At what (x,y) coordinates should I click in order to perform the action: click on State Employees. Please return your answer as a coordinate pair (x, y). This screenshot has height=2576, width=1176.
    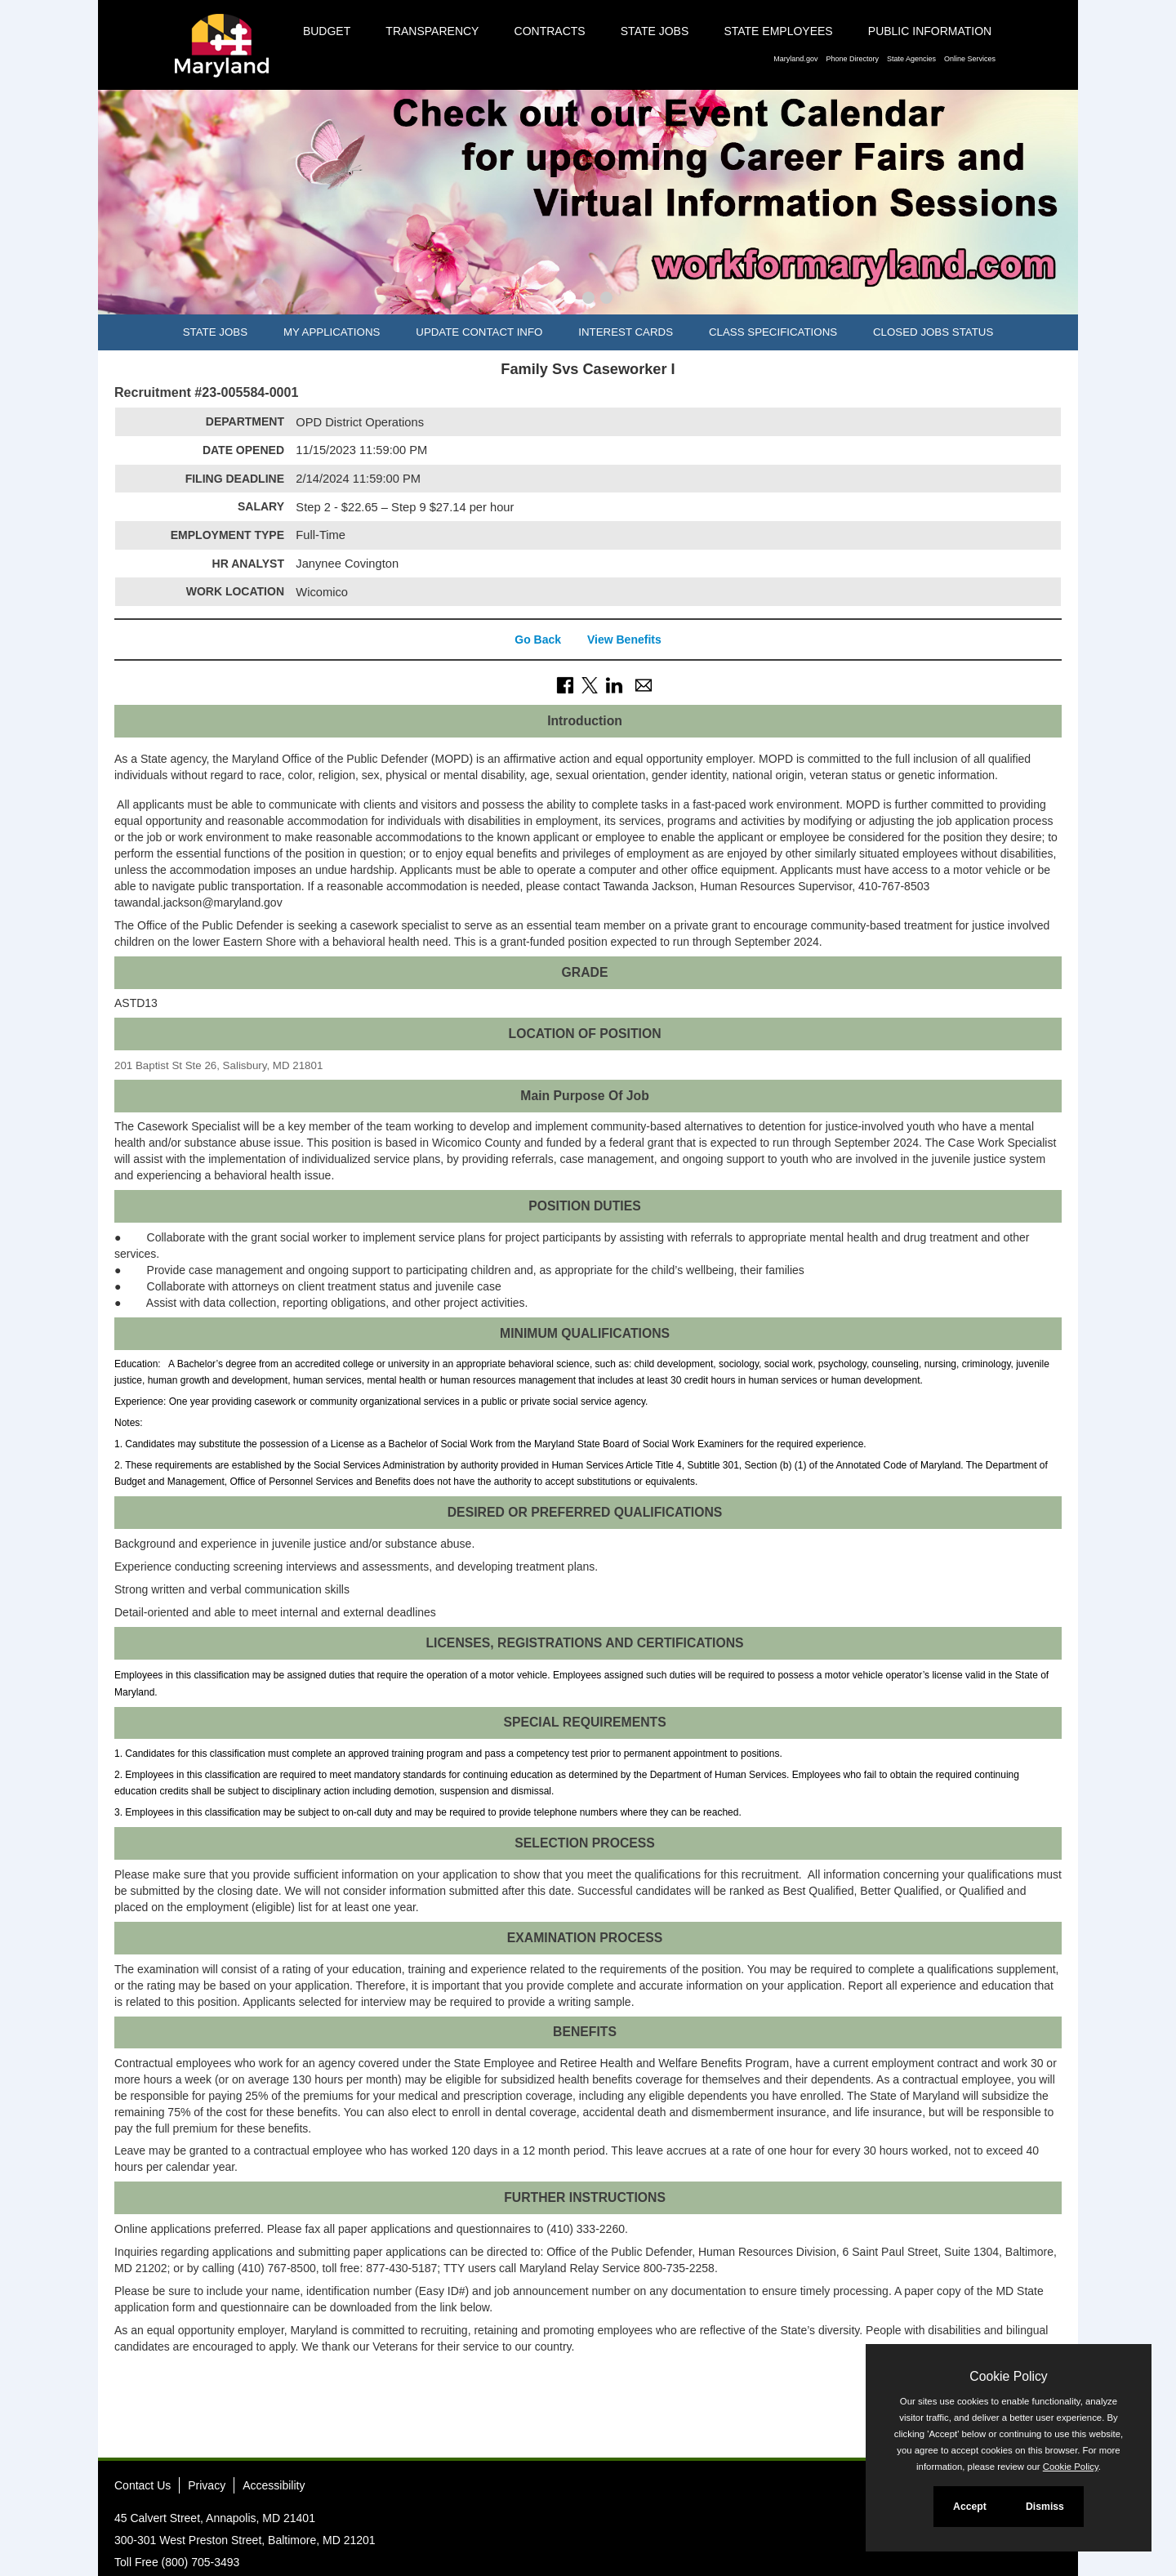
    Looking at the image, I should click on (778, 31).